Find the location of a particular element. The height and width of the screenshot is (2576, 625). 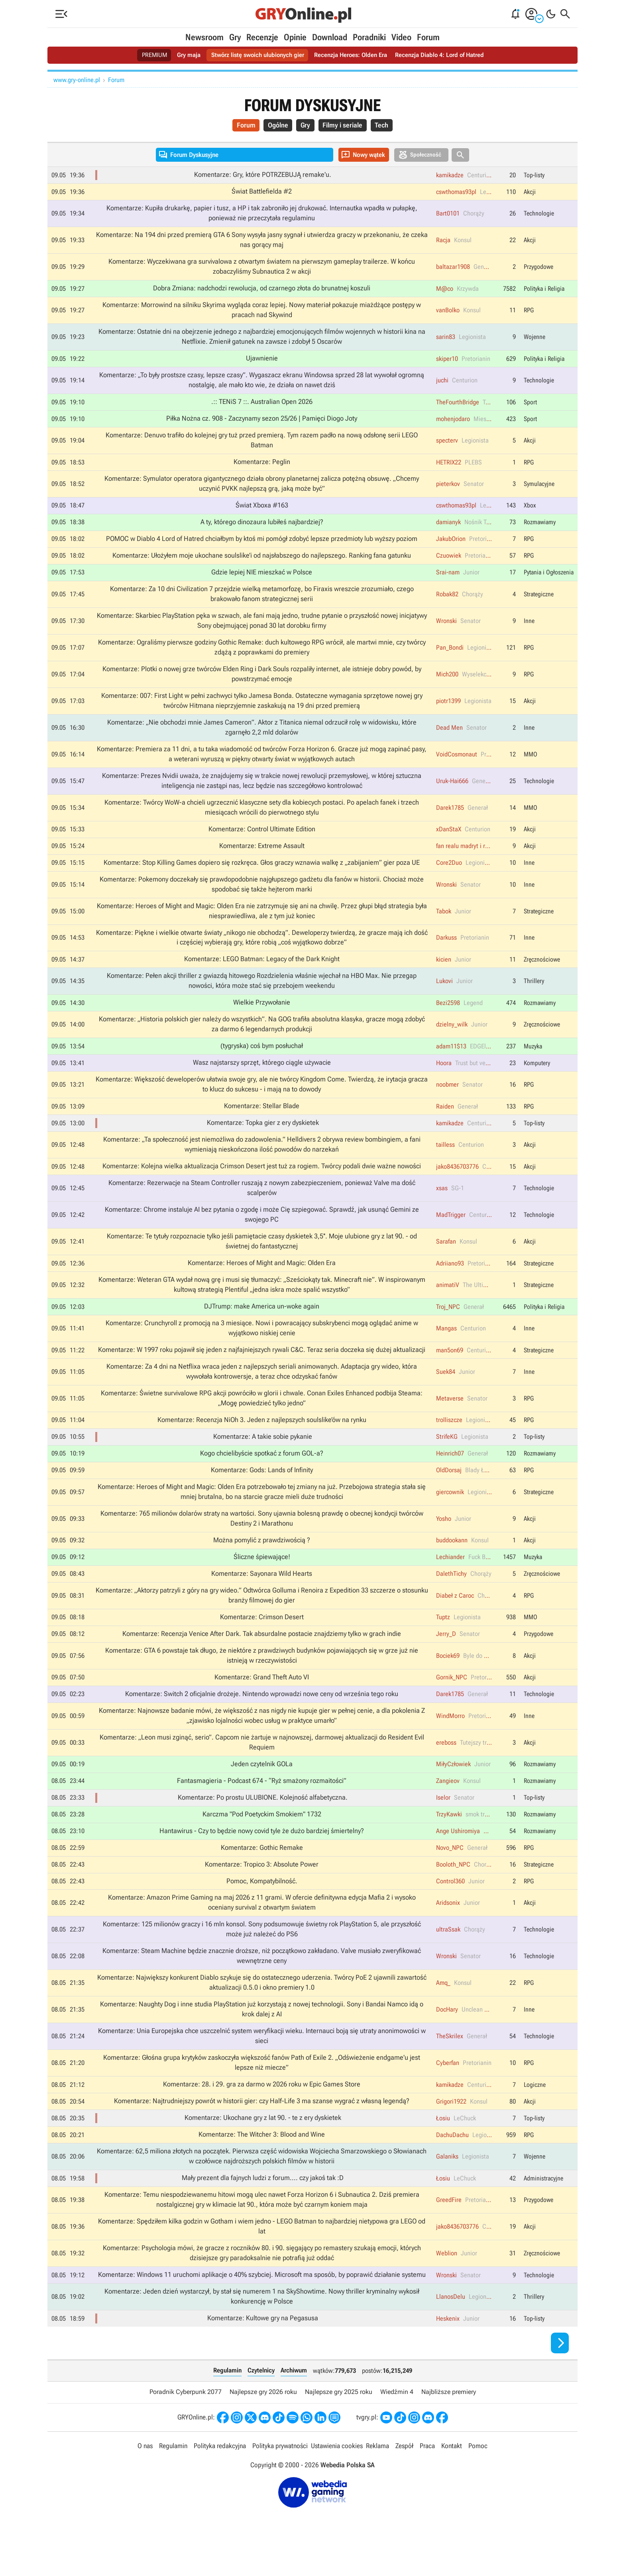

Filmy i seriale is located at coordinates (344, 126).